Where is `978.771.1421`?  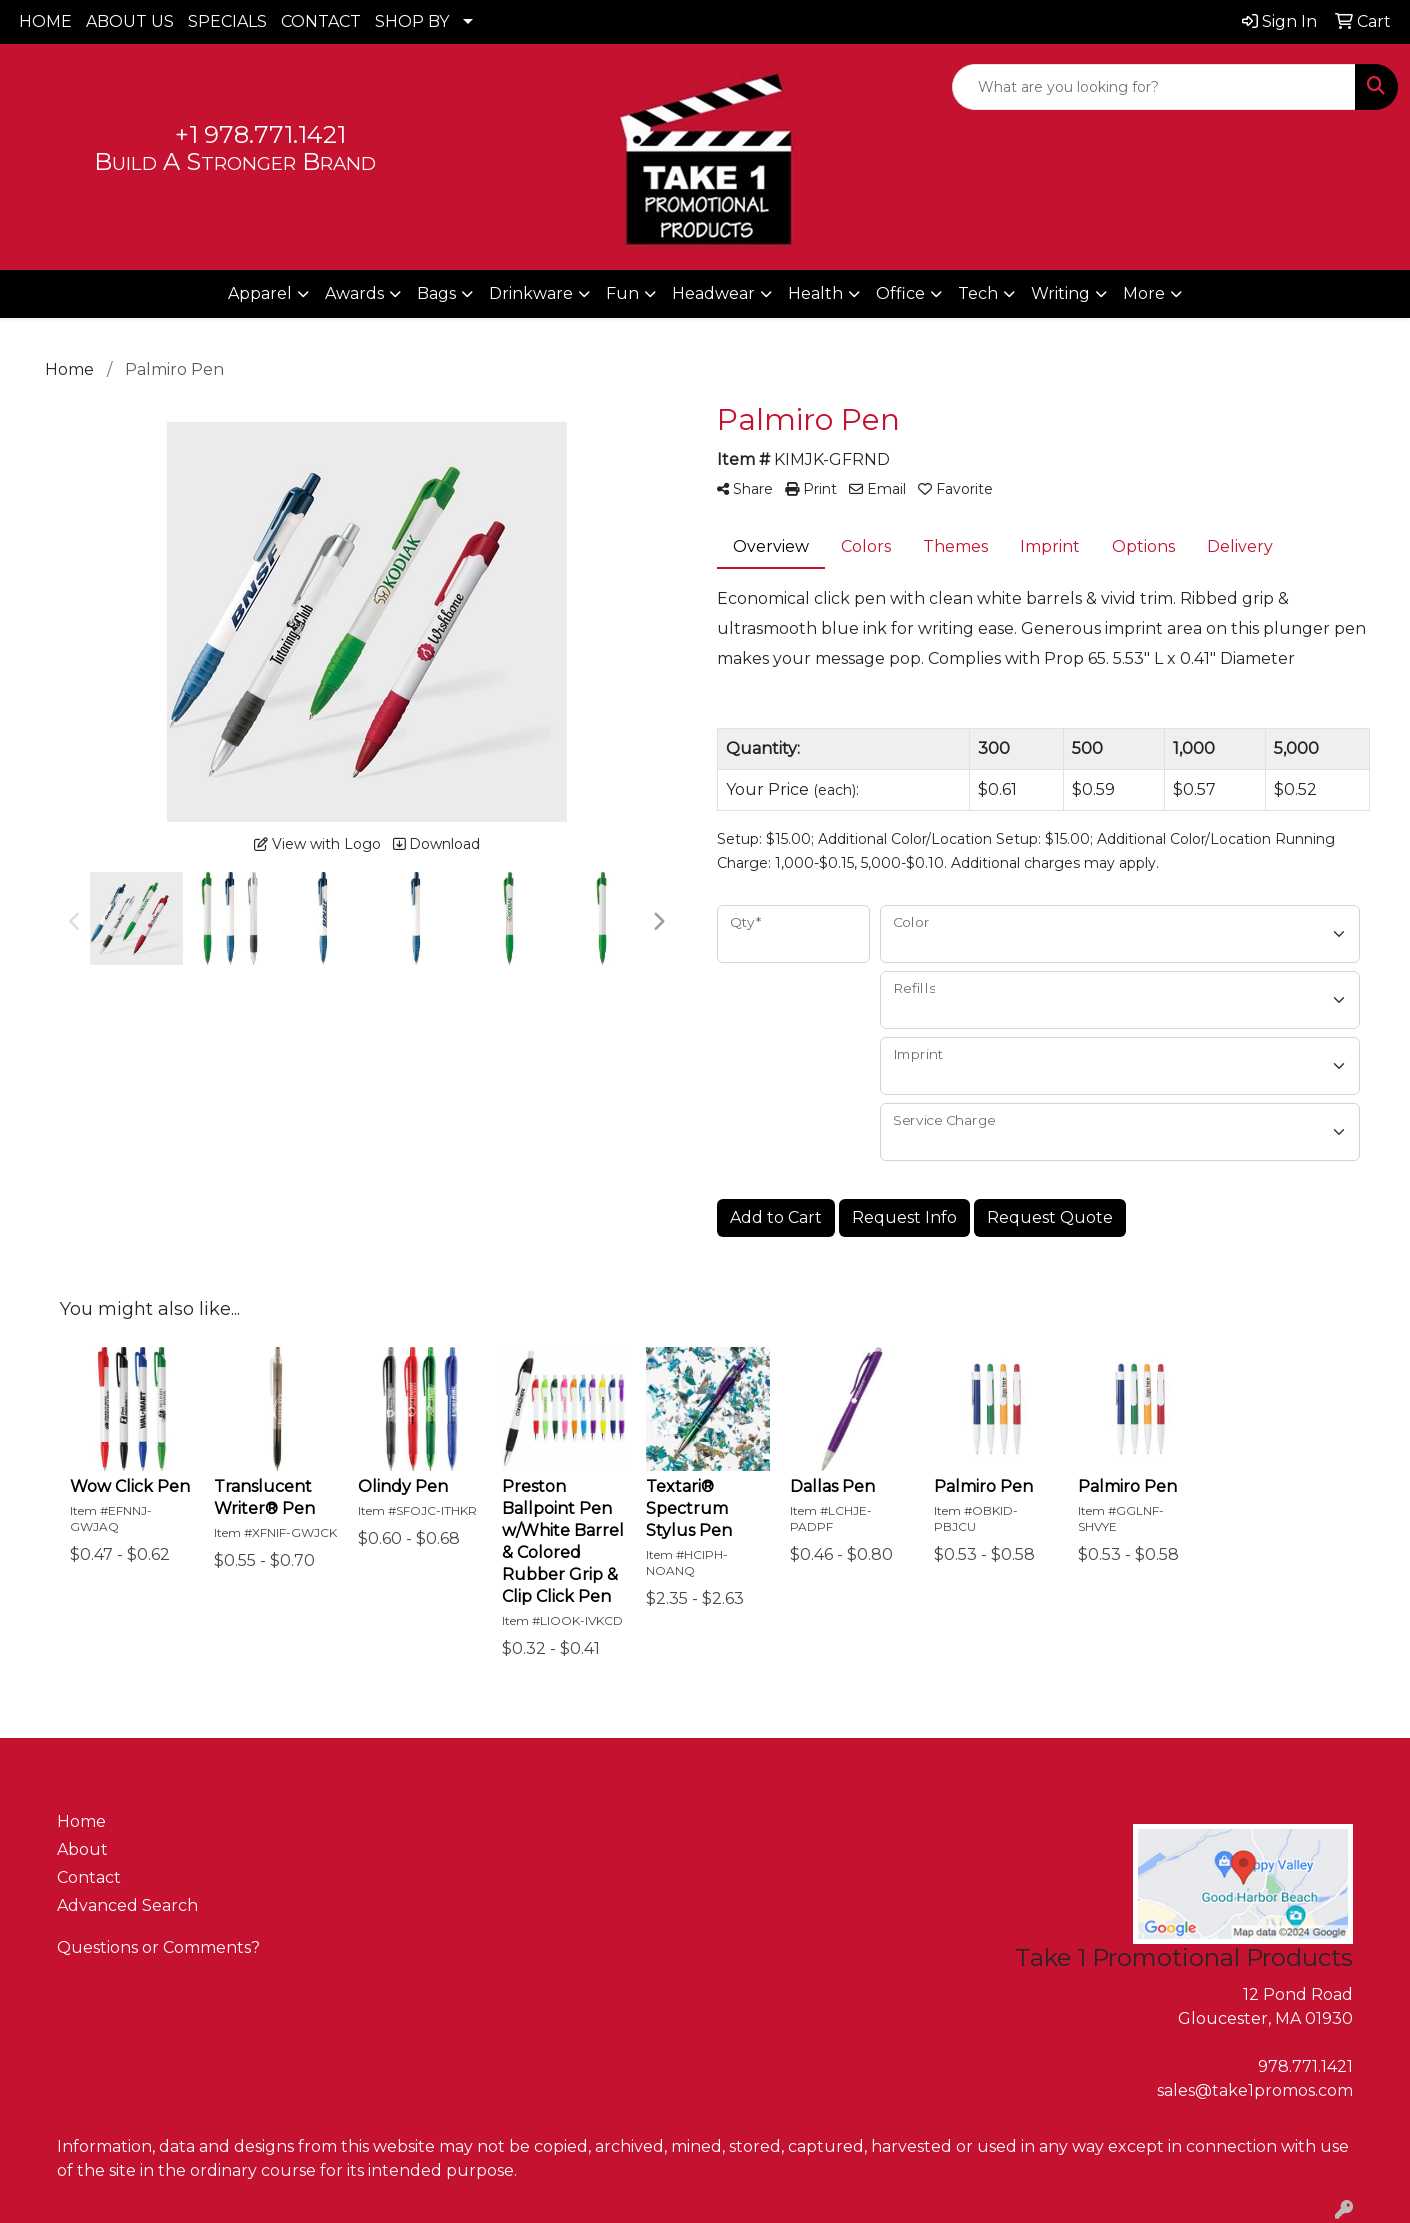 978.771.1421 is located at coordinates (1305, 2066).